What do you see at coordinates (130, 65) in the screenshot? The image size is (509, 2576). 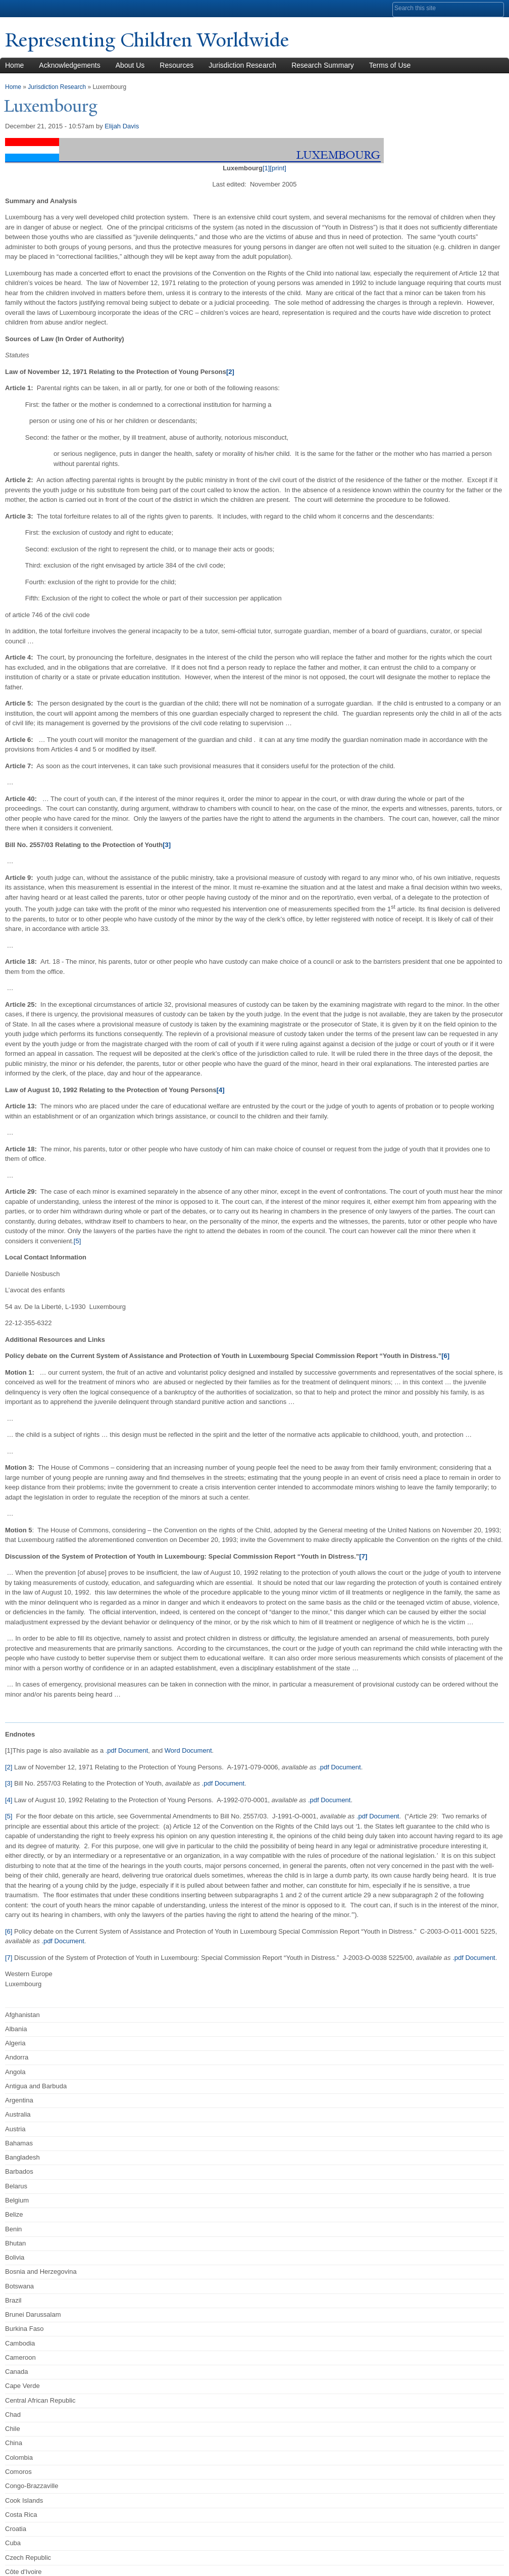 I see `About Us` at bounding box center [130, 65].